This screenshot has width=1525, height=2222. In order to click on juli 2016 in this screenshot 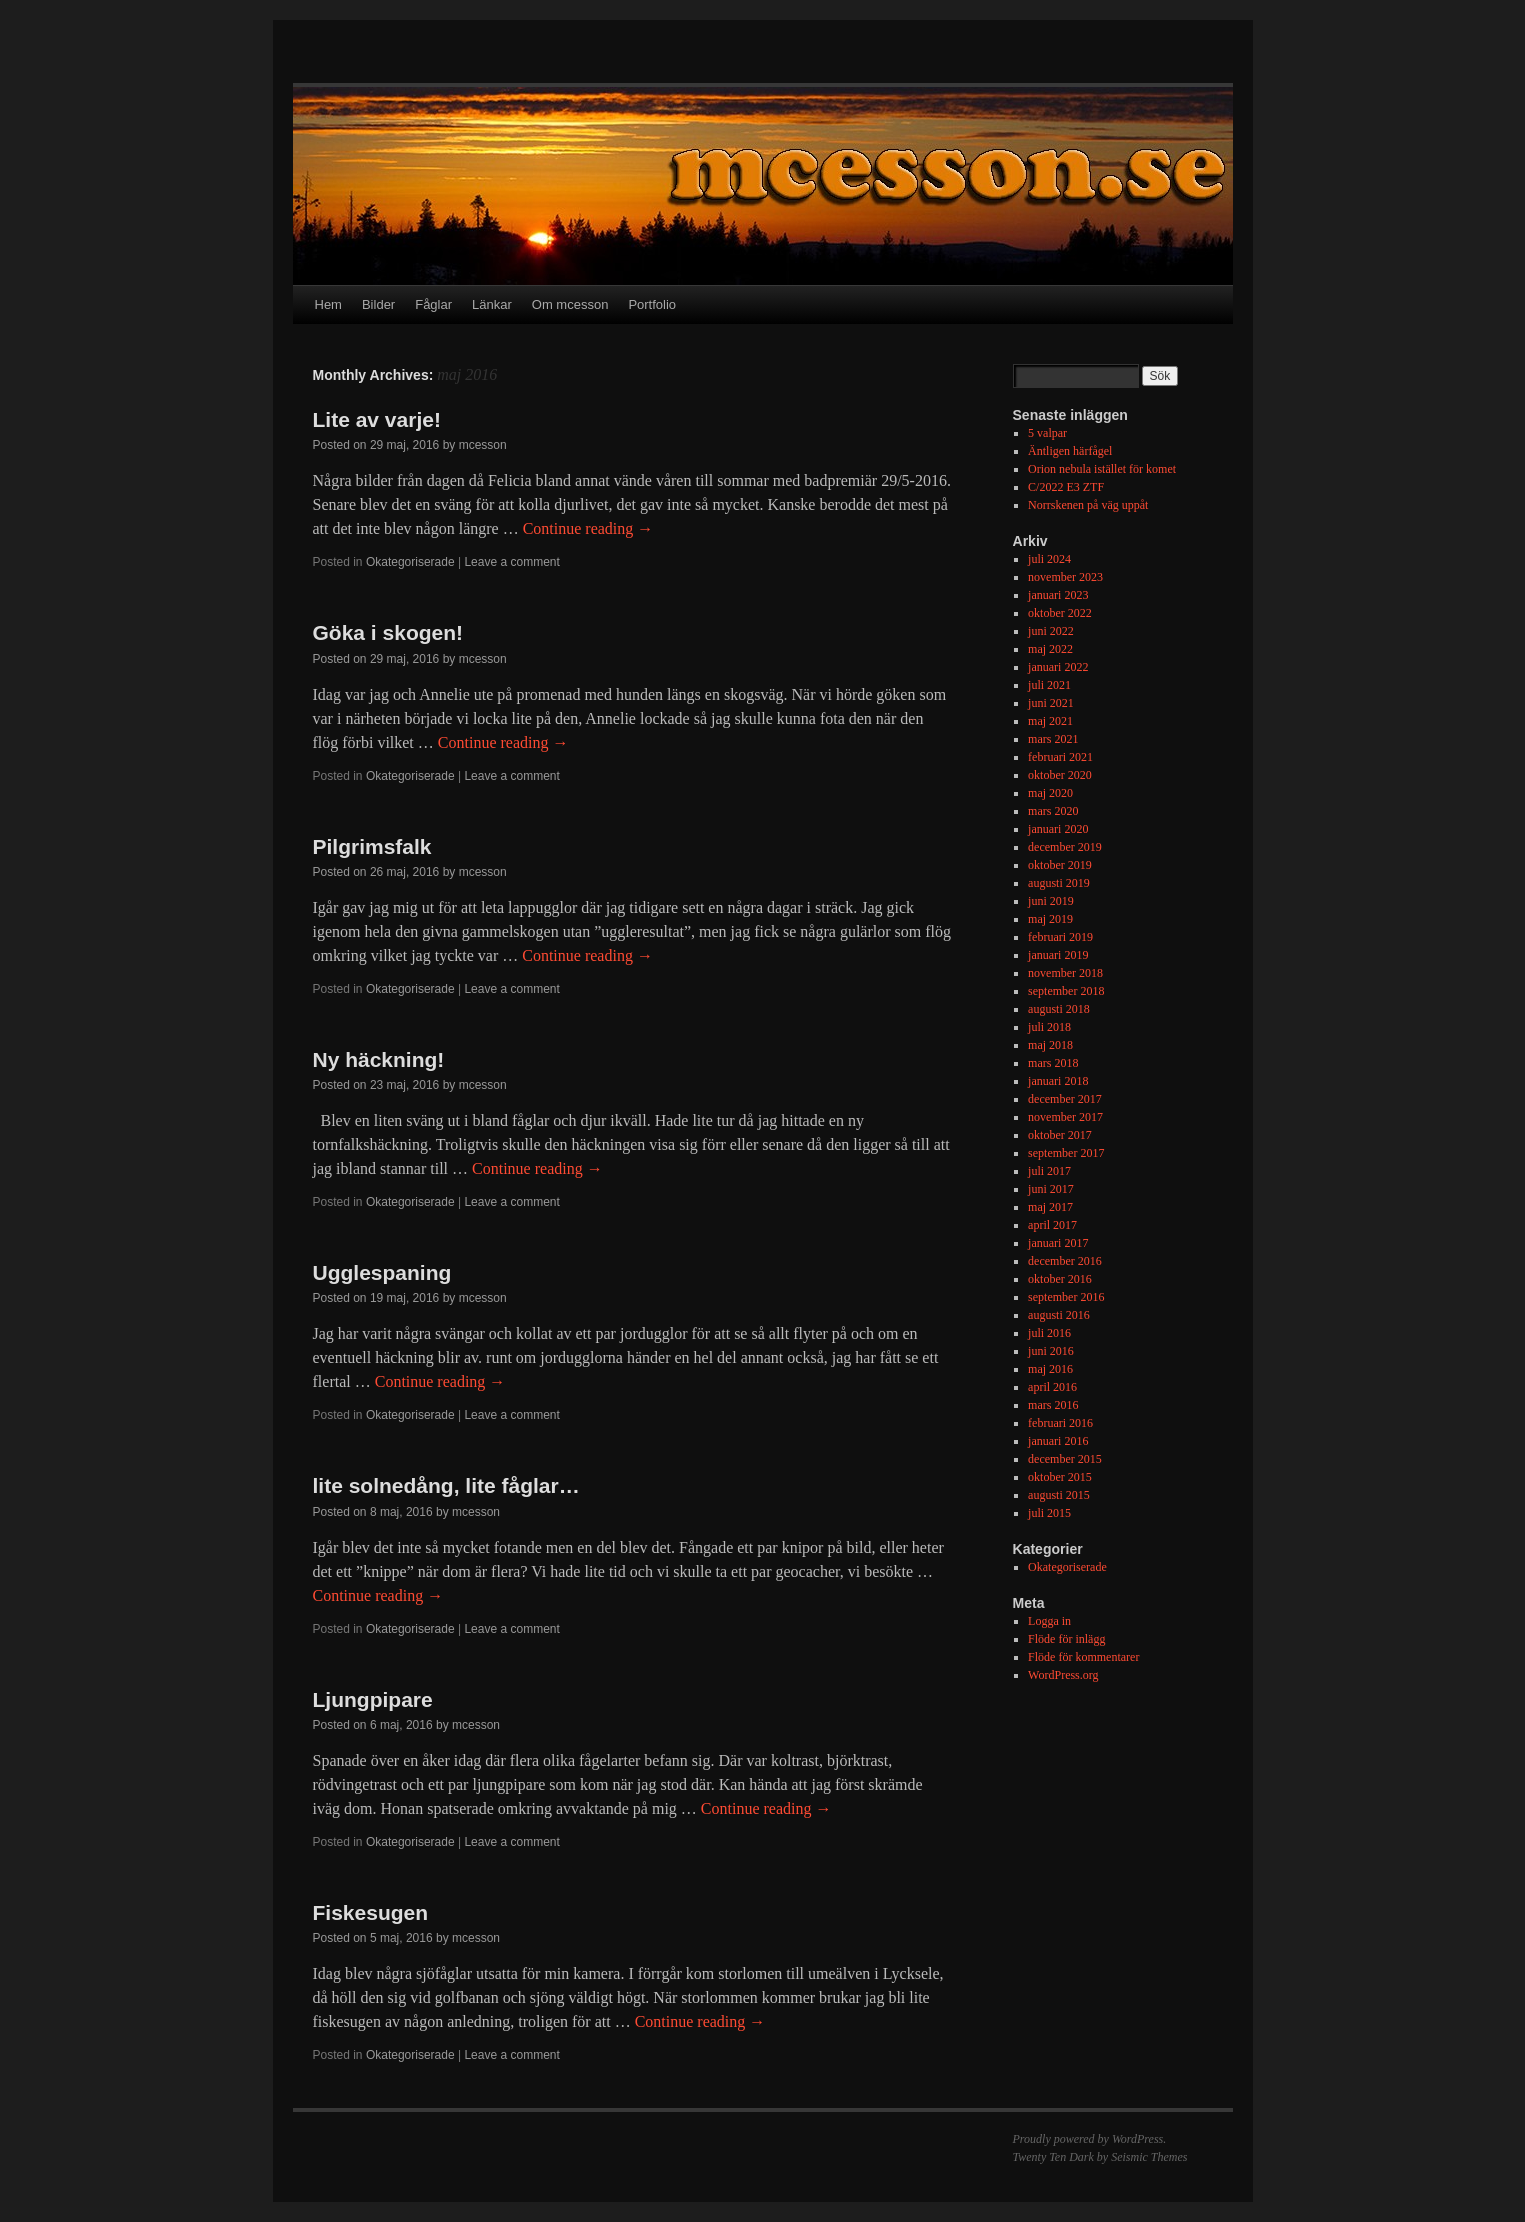, I will do `click(1049, 1333)`.